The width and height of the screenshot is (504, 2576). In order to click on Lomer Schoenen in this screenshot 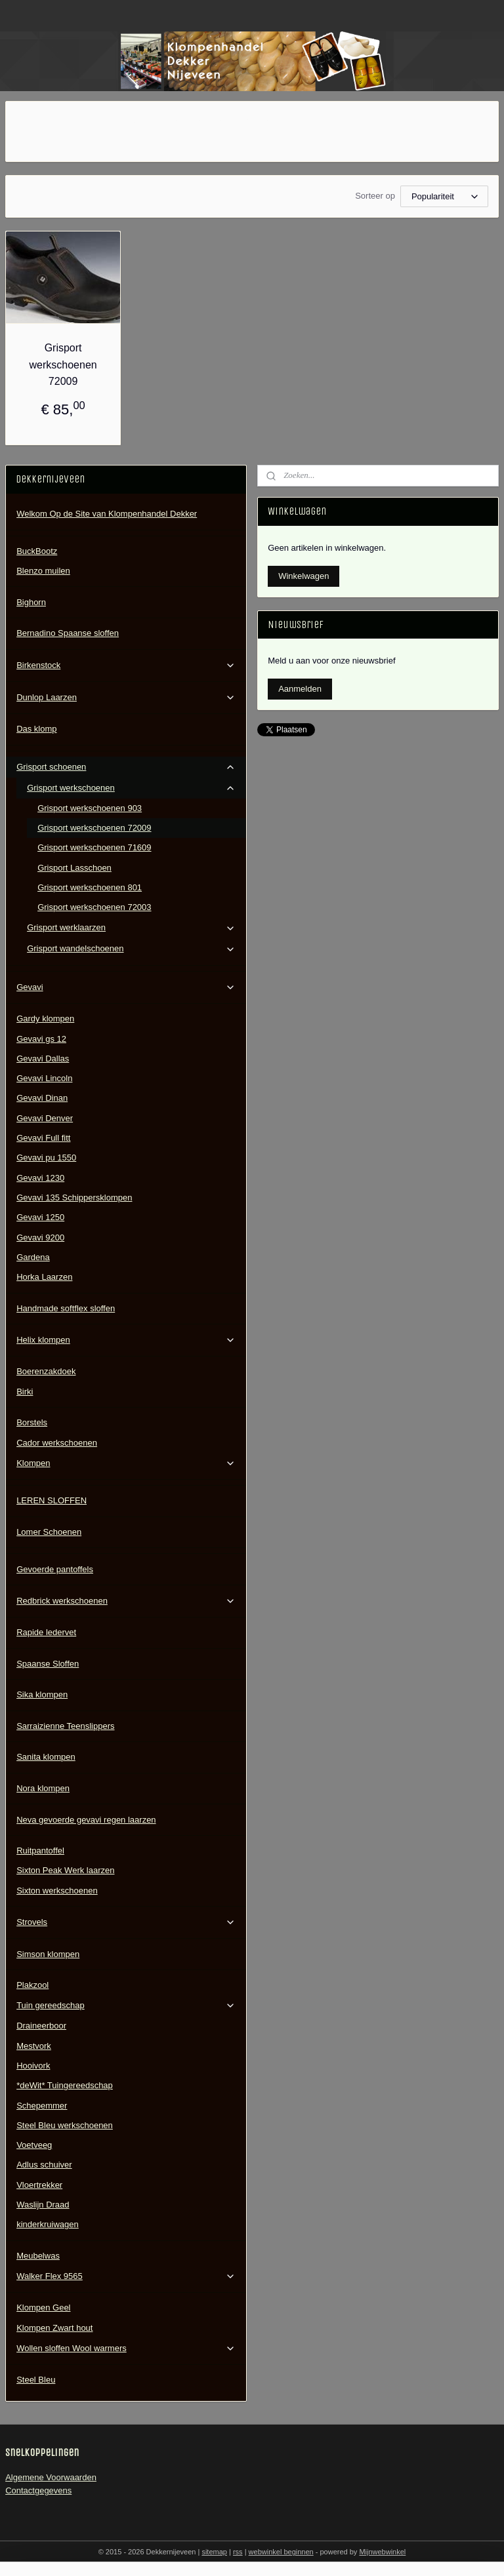, I will do `click(48, 1532)`.